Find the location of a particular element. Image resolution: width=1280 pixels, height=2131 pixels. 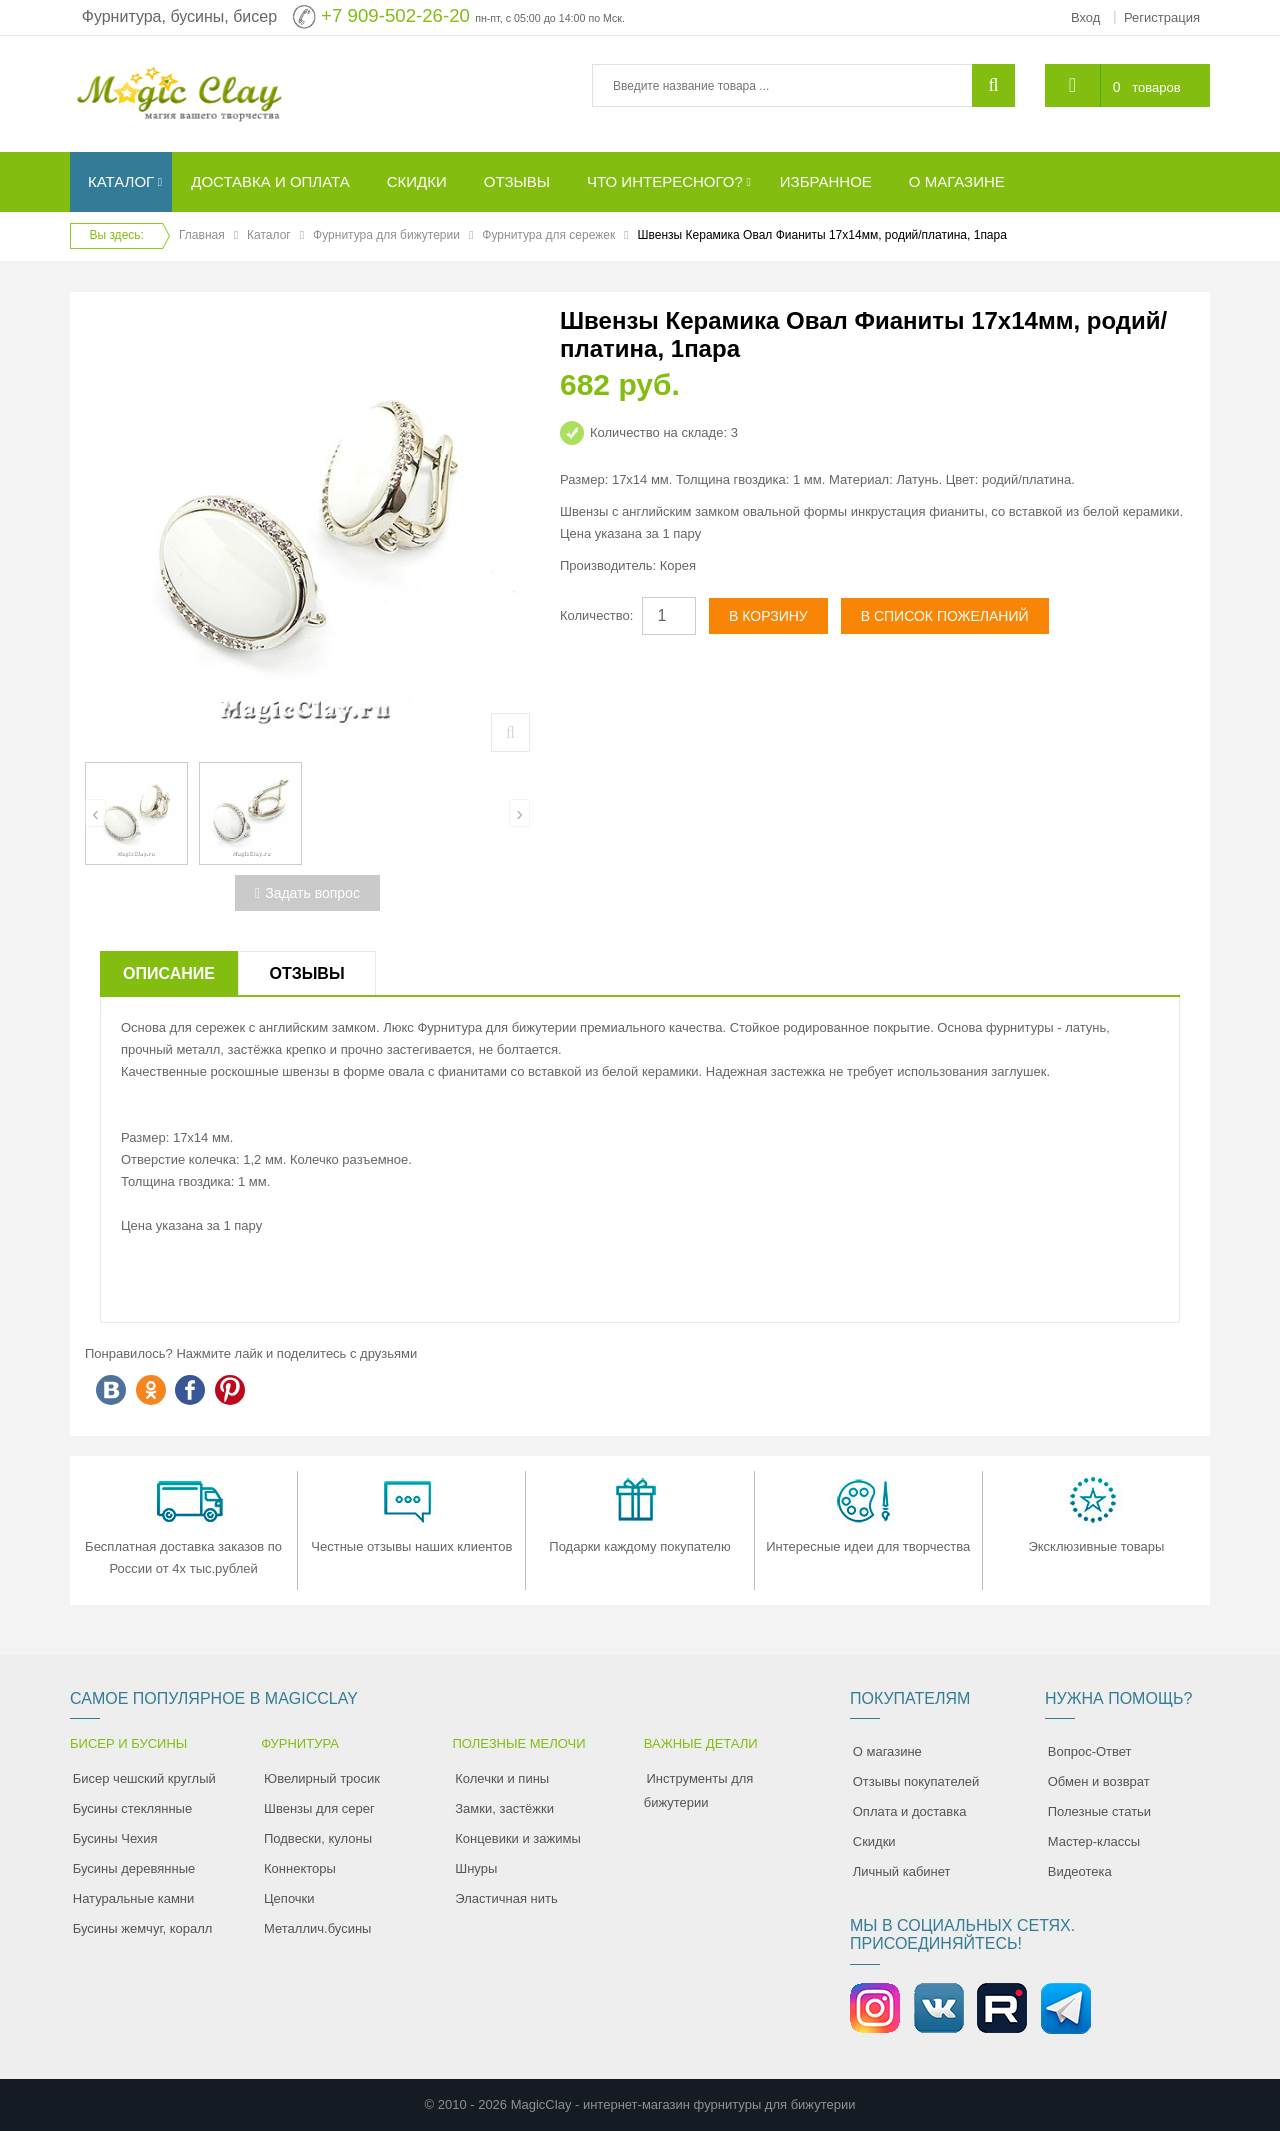

Ювелирный тросик is located at coordinates (322, 1778).